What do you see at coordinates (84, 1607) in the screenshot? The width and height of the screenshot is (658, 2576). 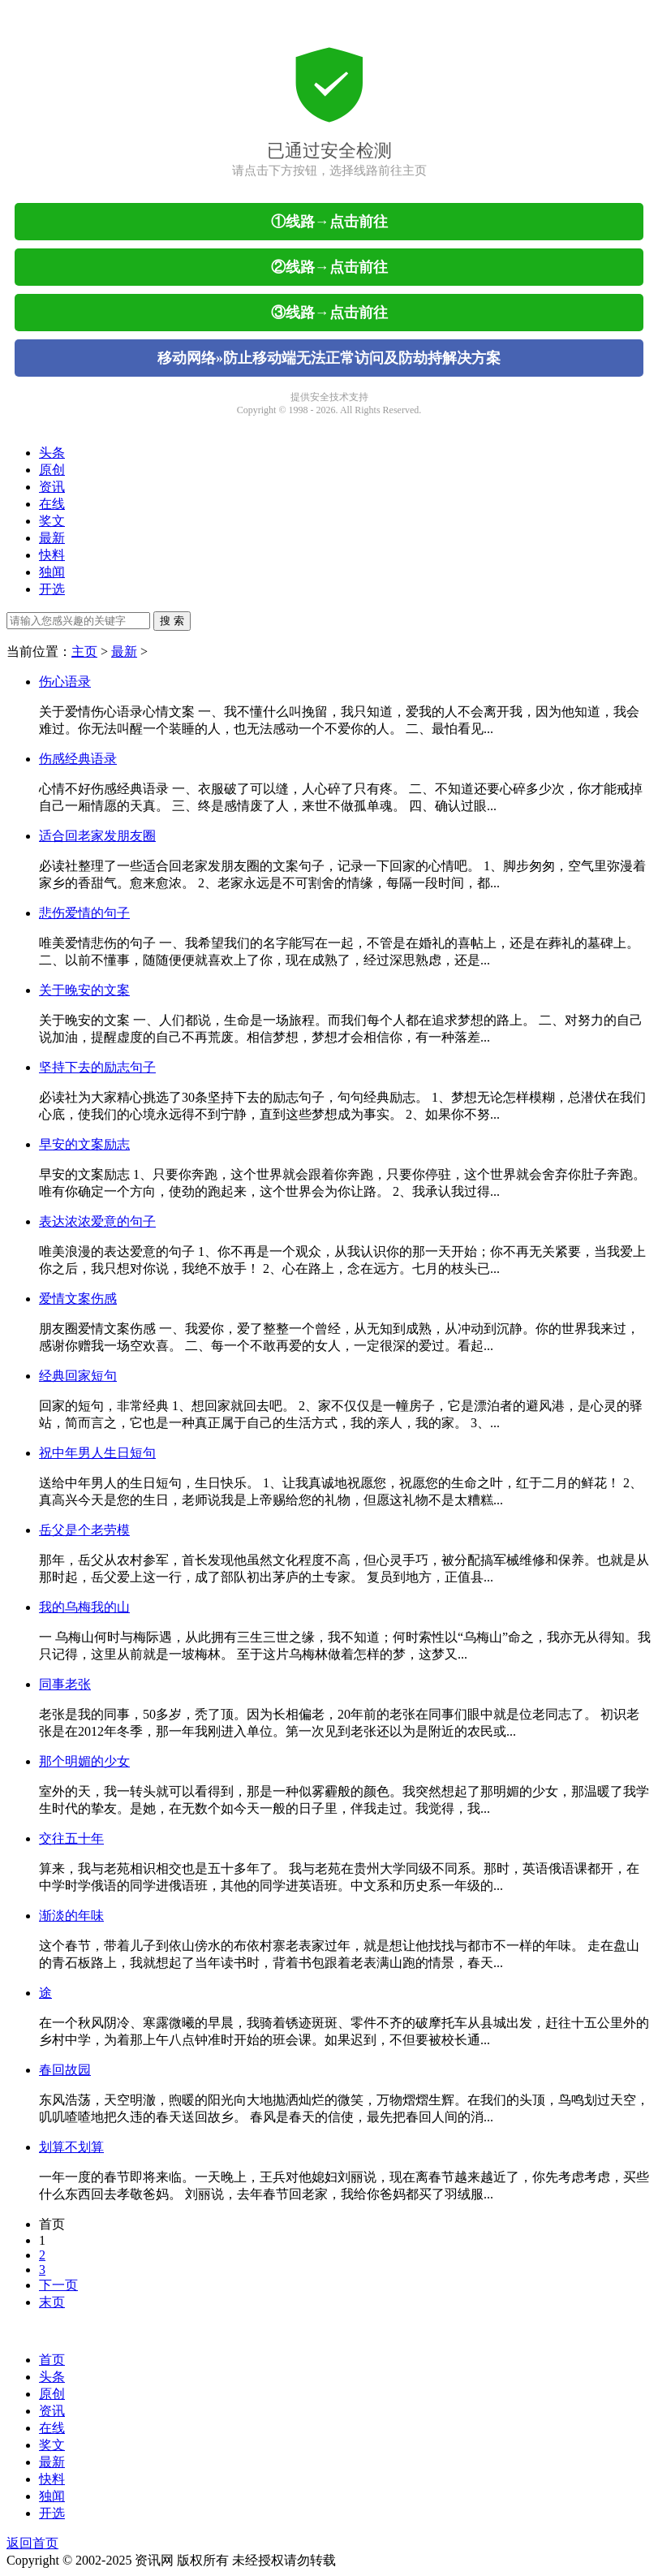 I see `我的乌梅我的山` at bounding box center [84, 1607].